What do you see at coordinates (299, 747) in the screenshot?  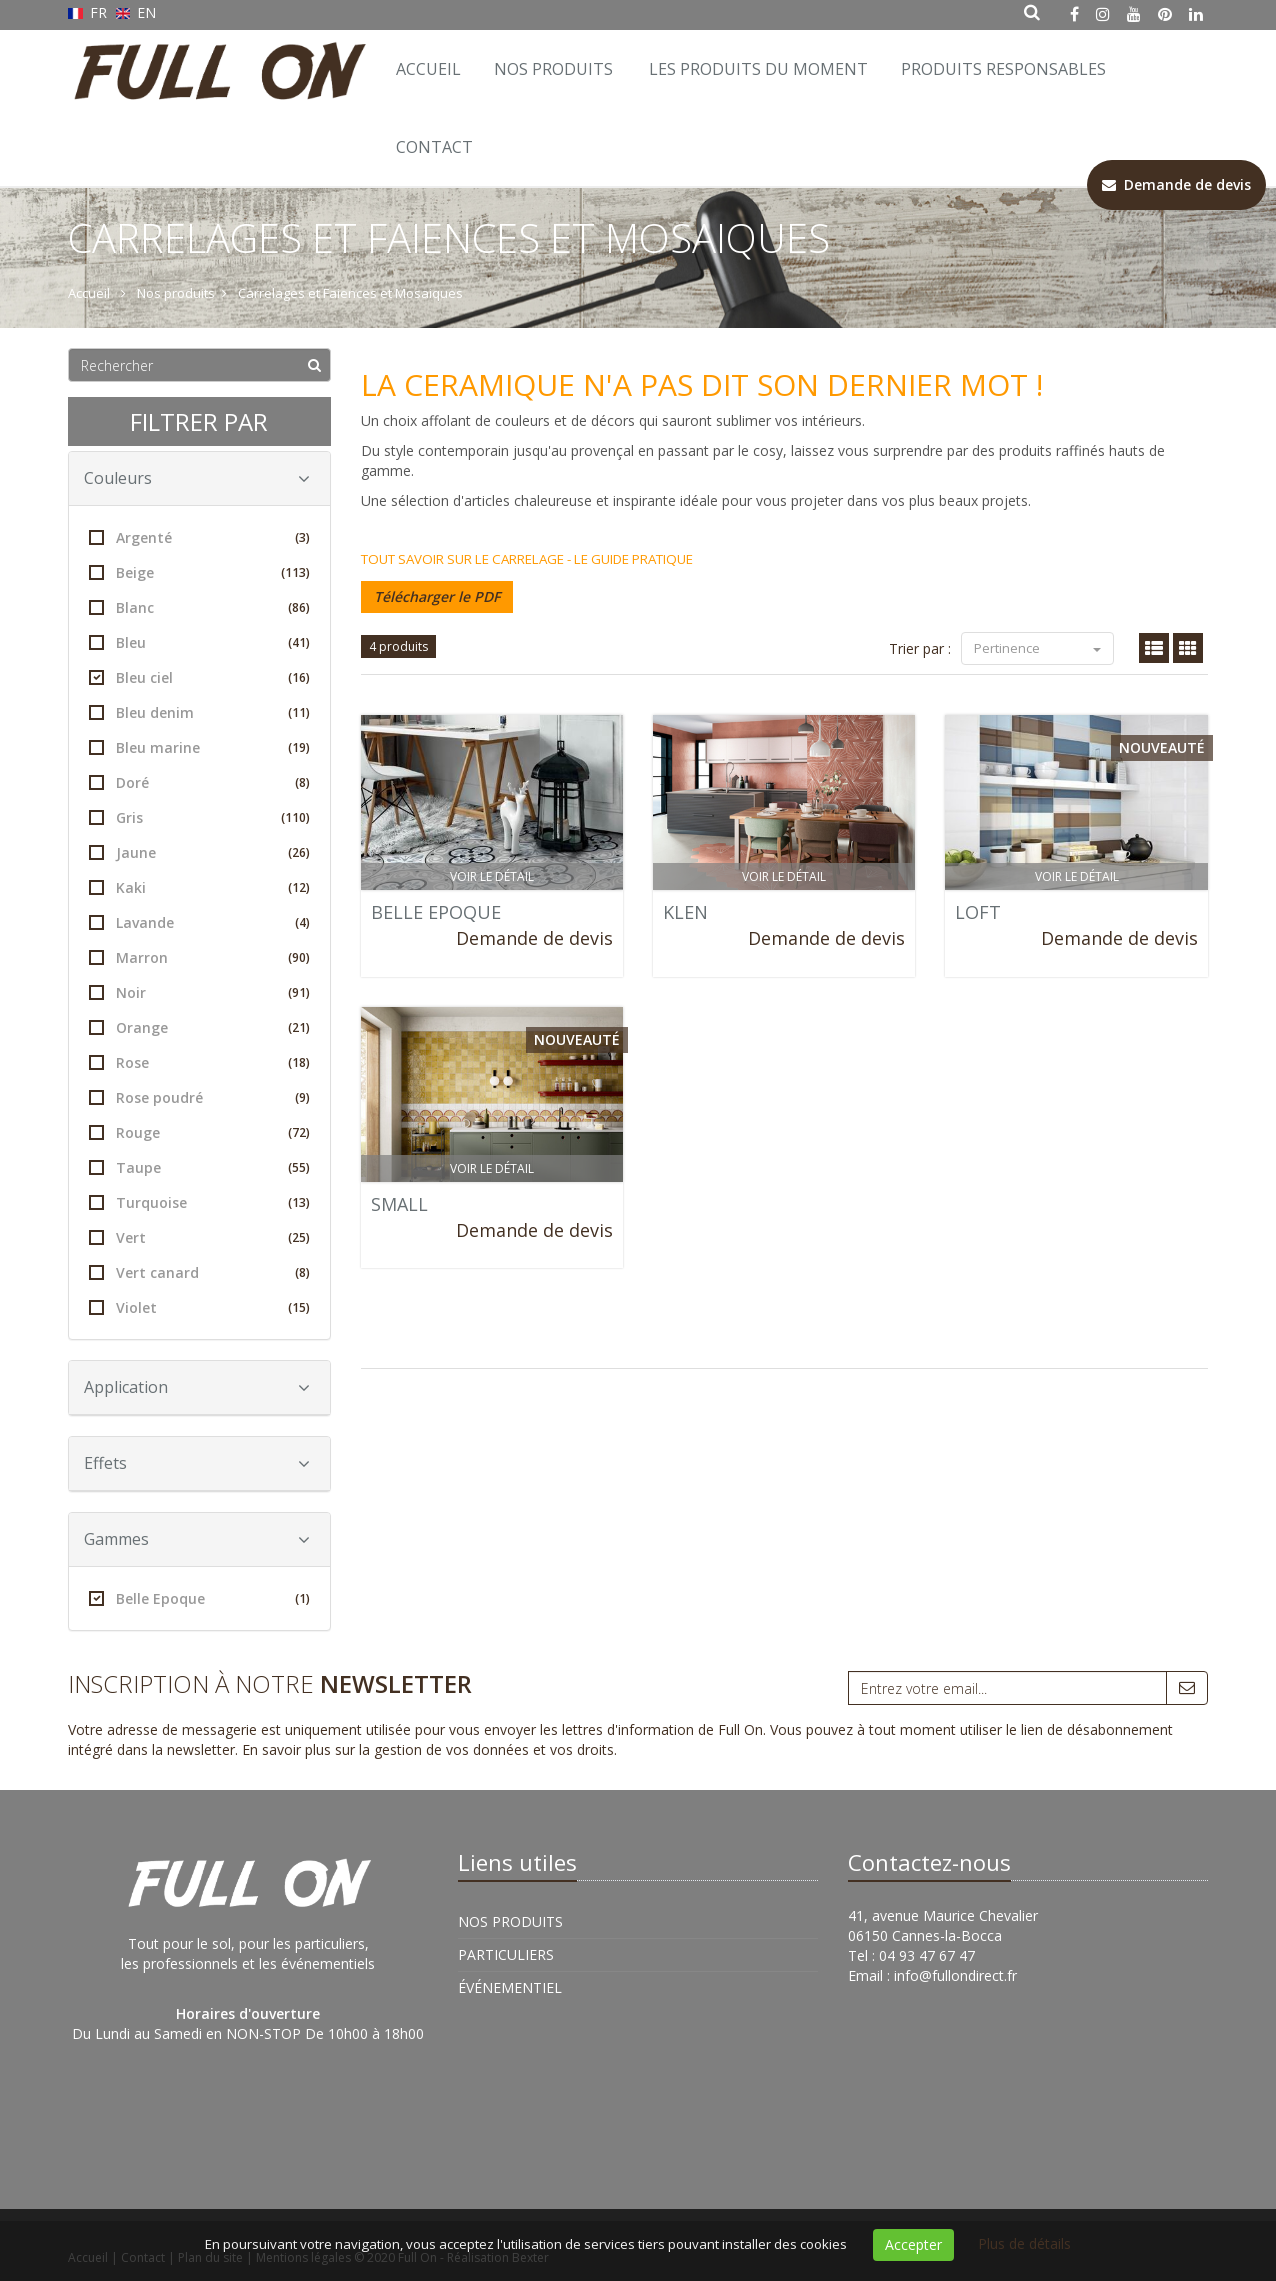 I see `(19)` at bounding box center [299, 747].